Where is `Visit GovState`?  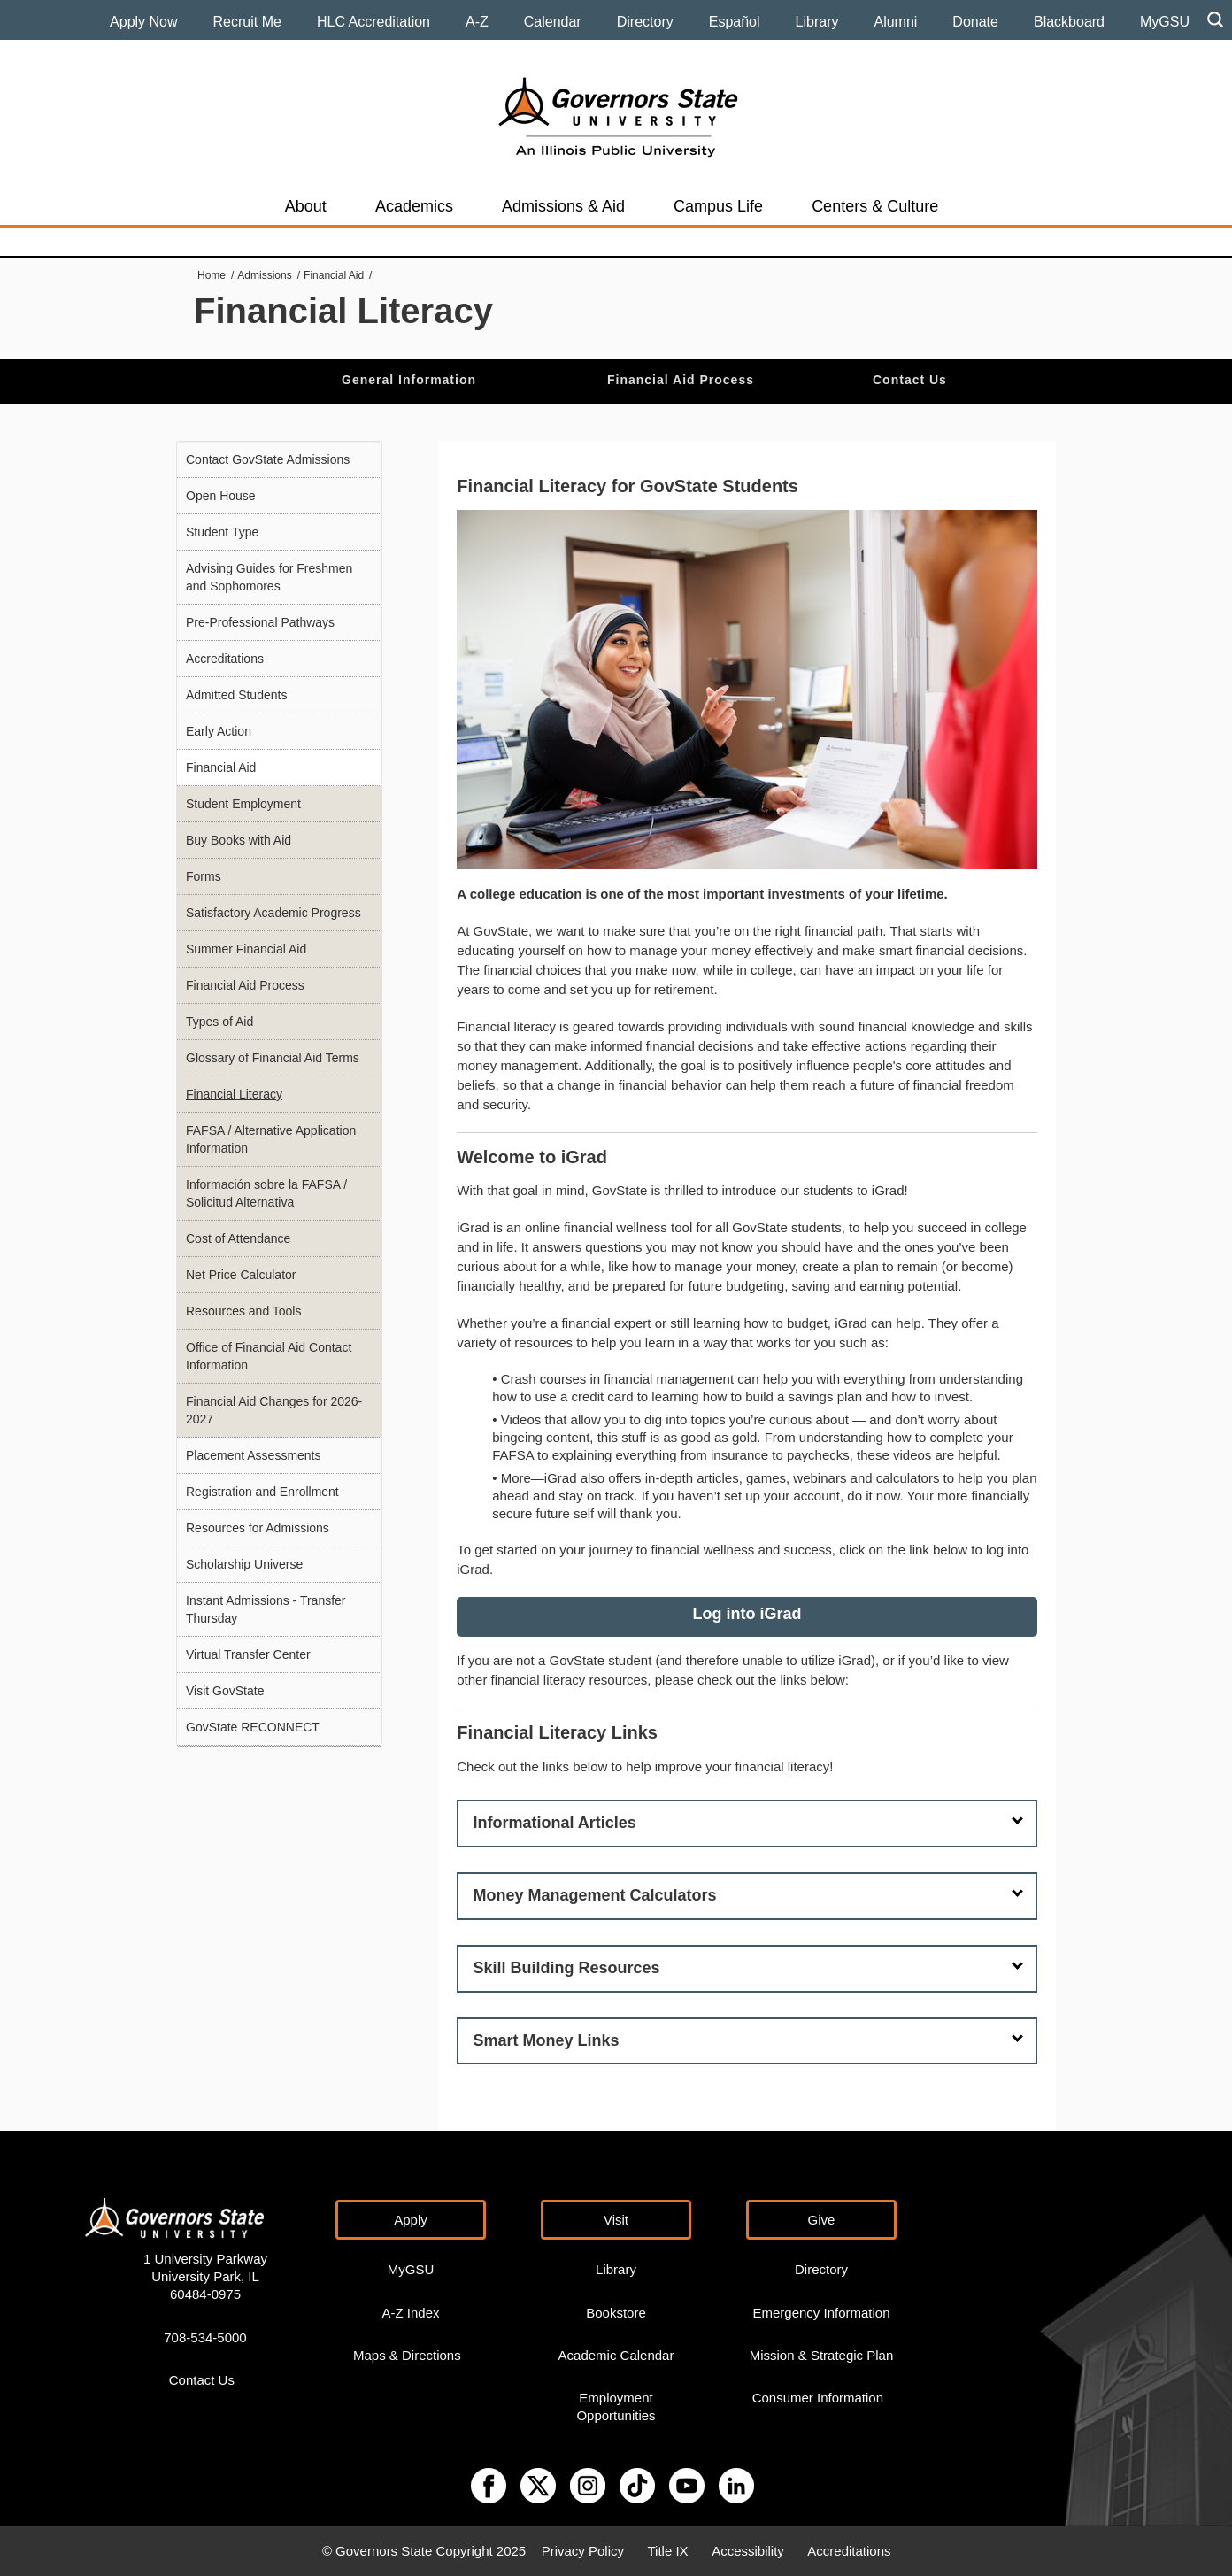
Visit GovState is located at coordinates (225, 1691).